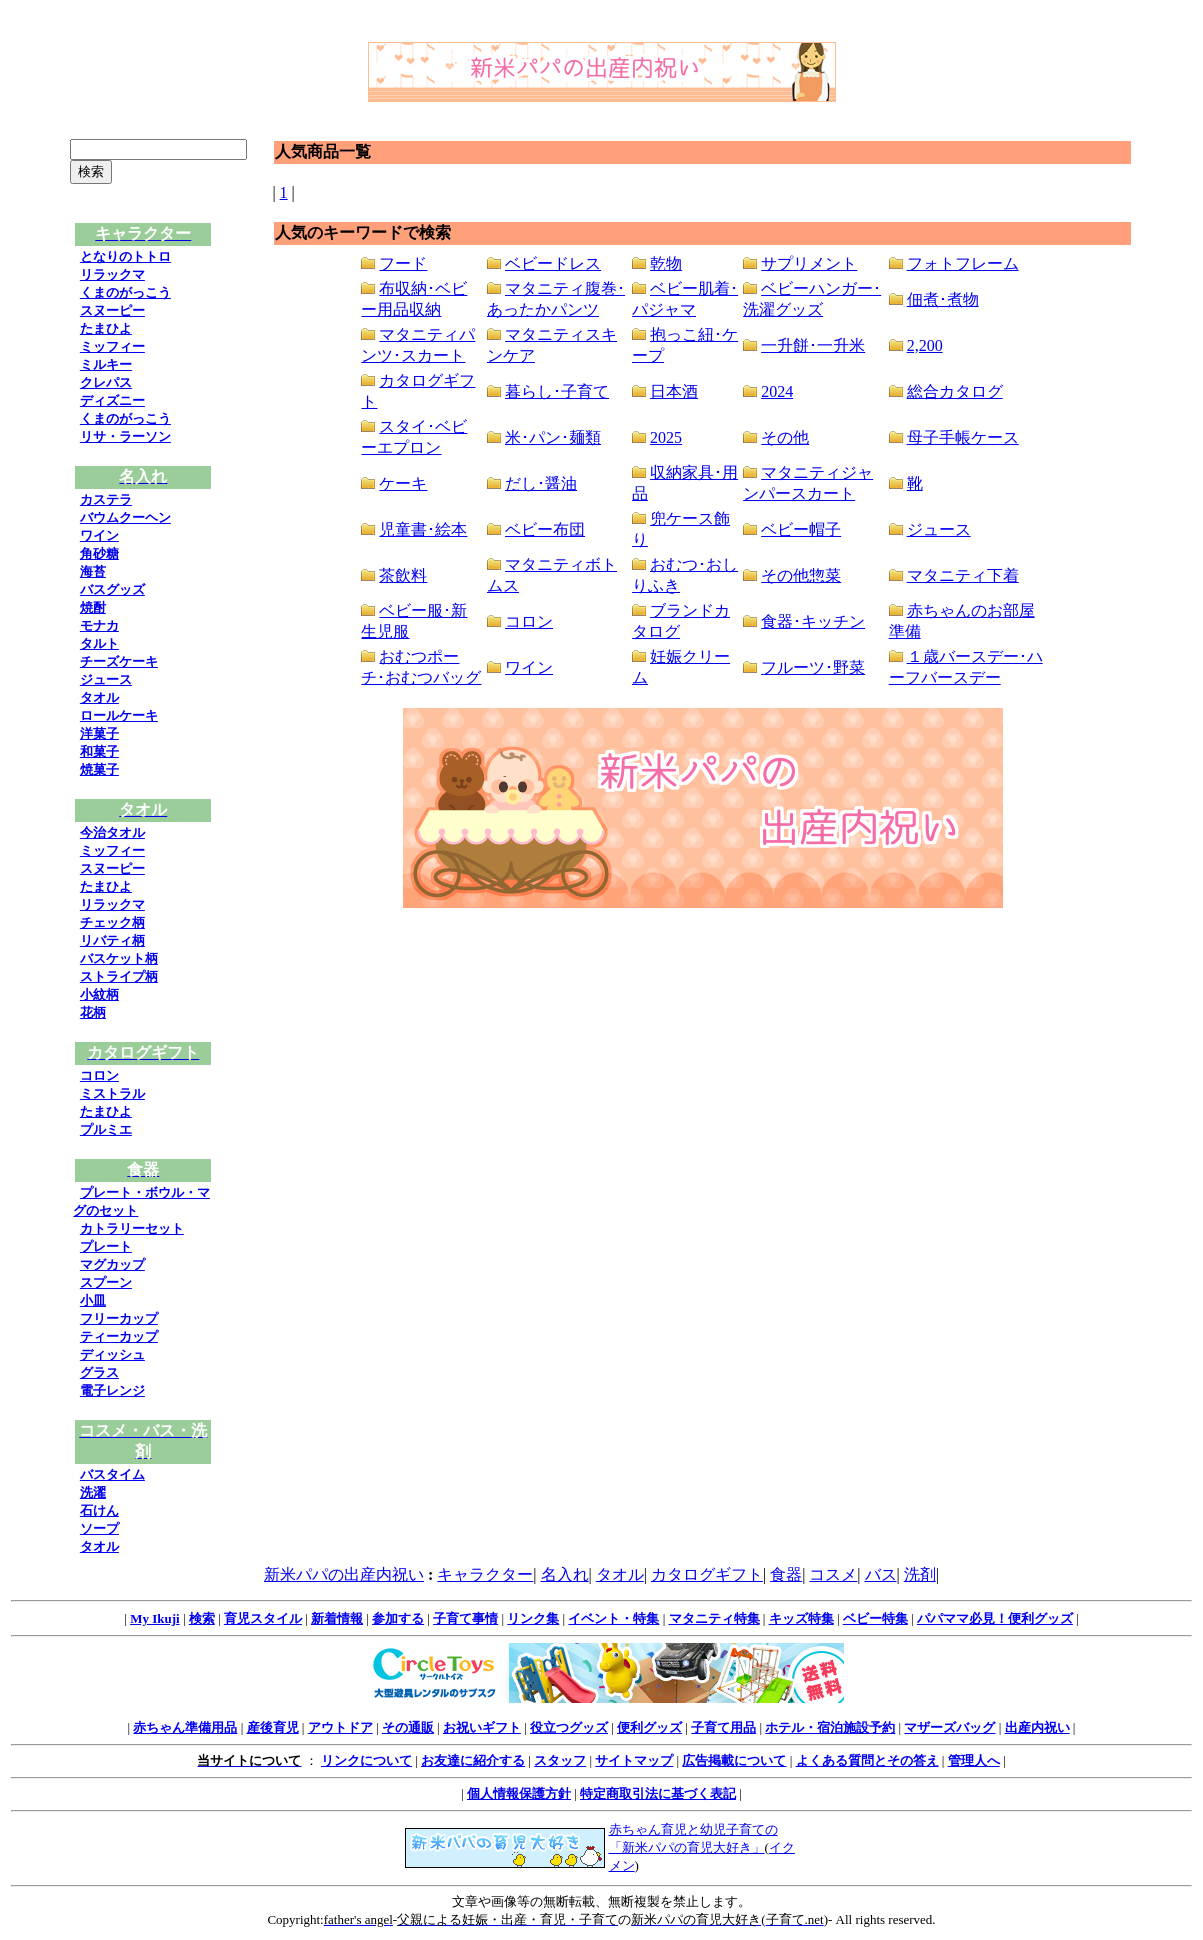  I want to click on マザーズバッグ, so click(949, 1727).